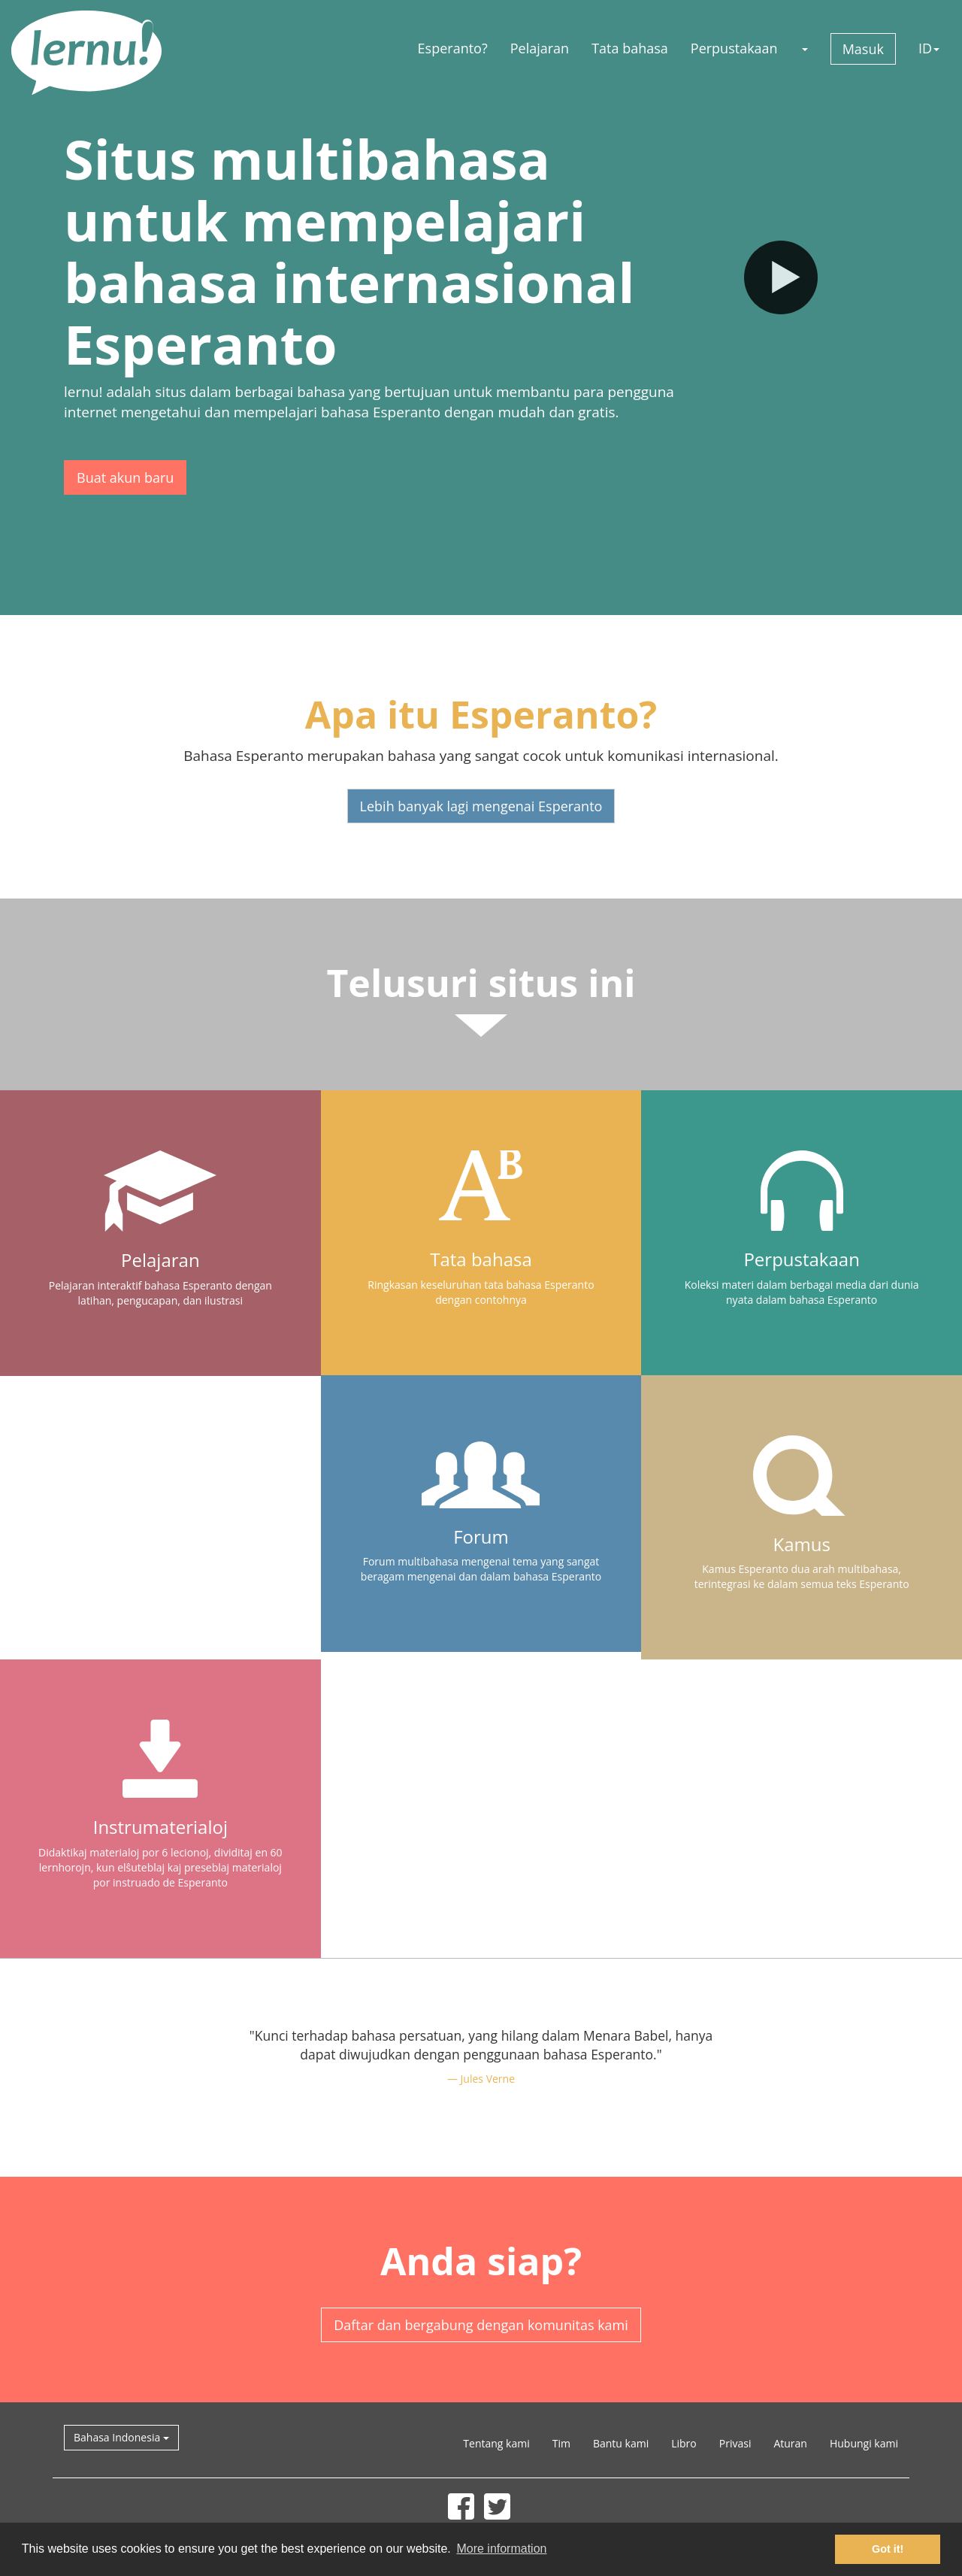 The height and width of the screenshot is (2576, 962). I want to click on Bahasa Indonesia, so click(121, 2437).